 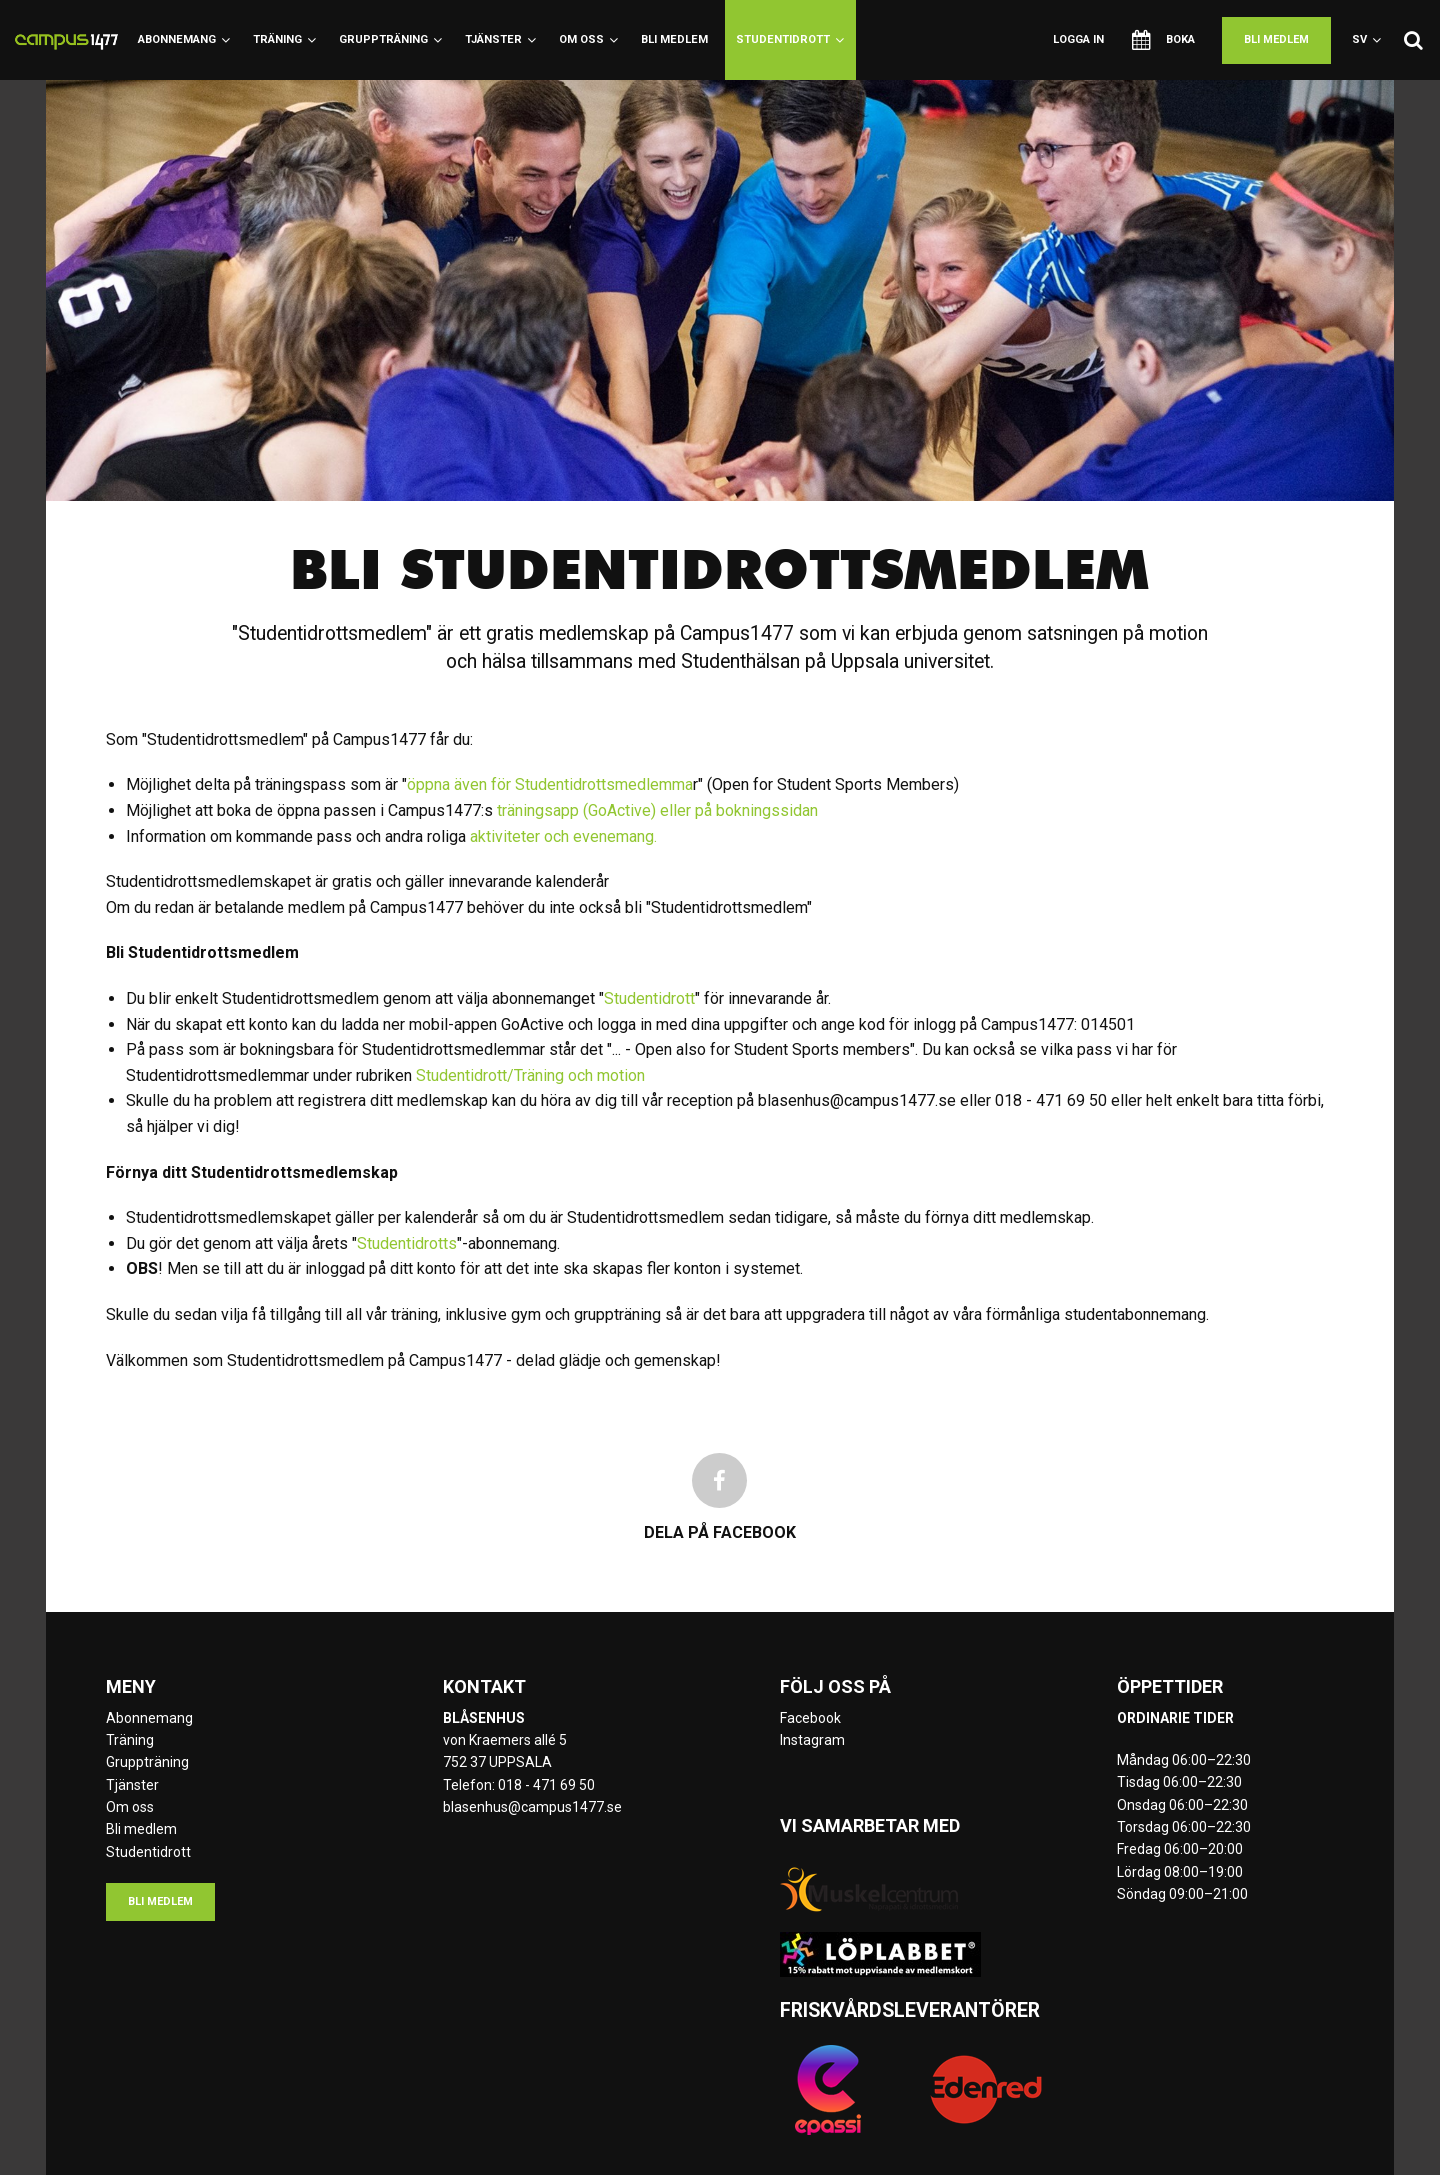 What do you see at coordinates (530, 1075) in the screenshot?
I see `Studentidrott/Träning och motion` at bounding box center [530, 1075].